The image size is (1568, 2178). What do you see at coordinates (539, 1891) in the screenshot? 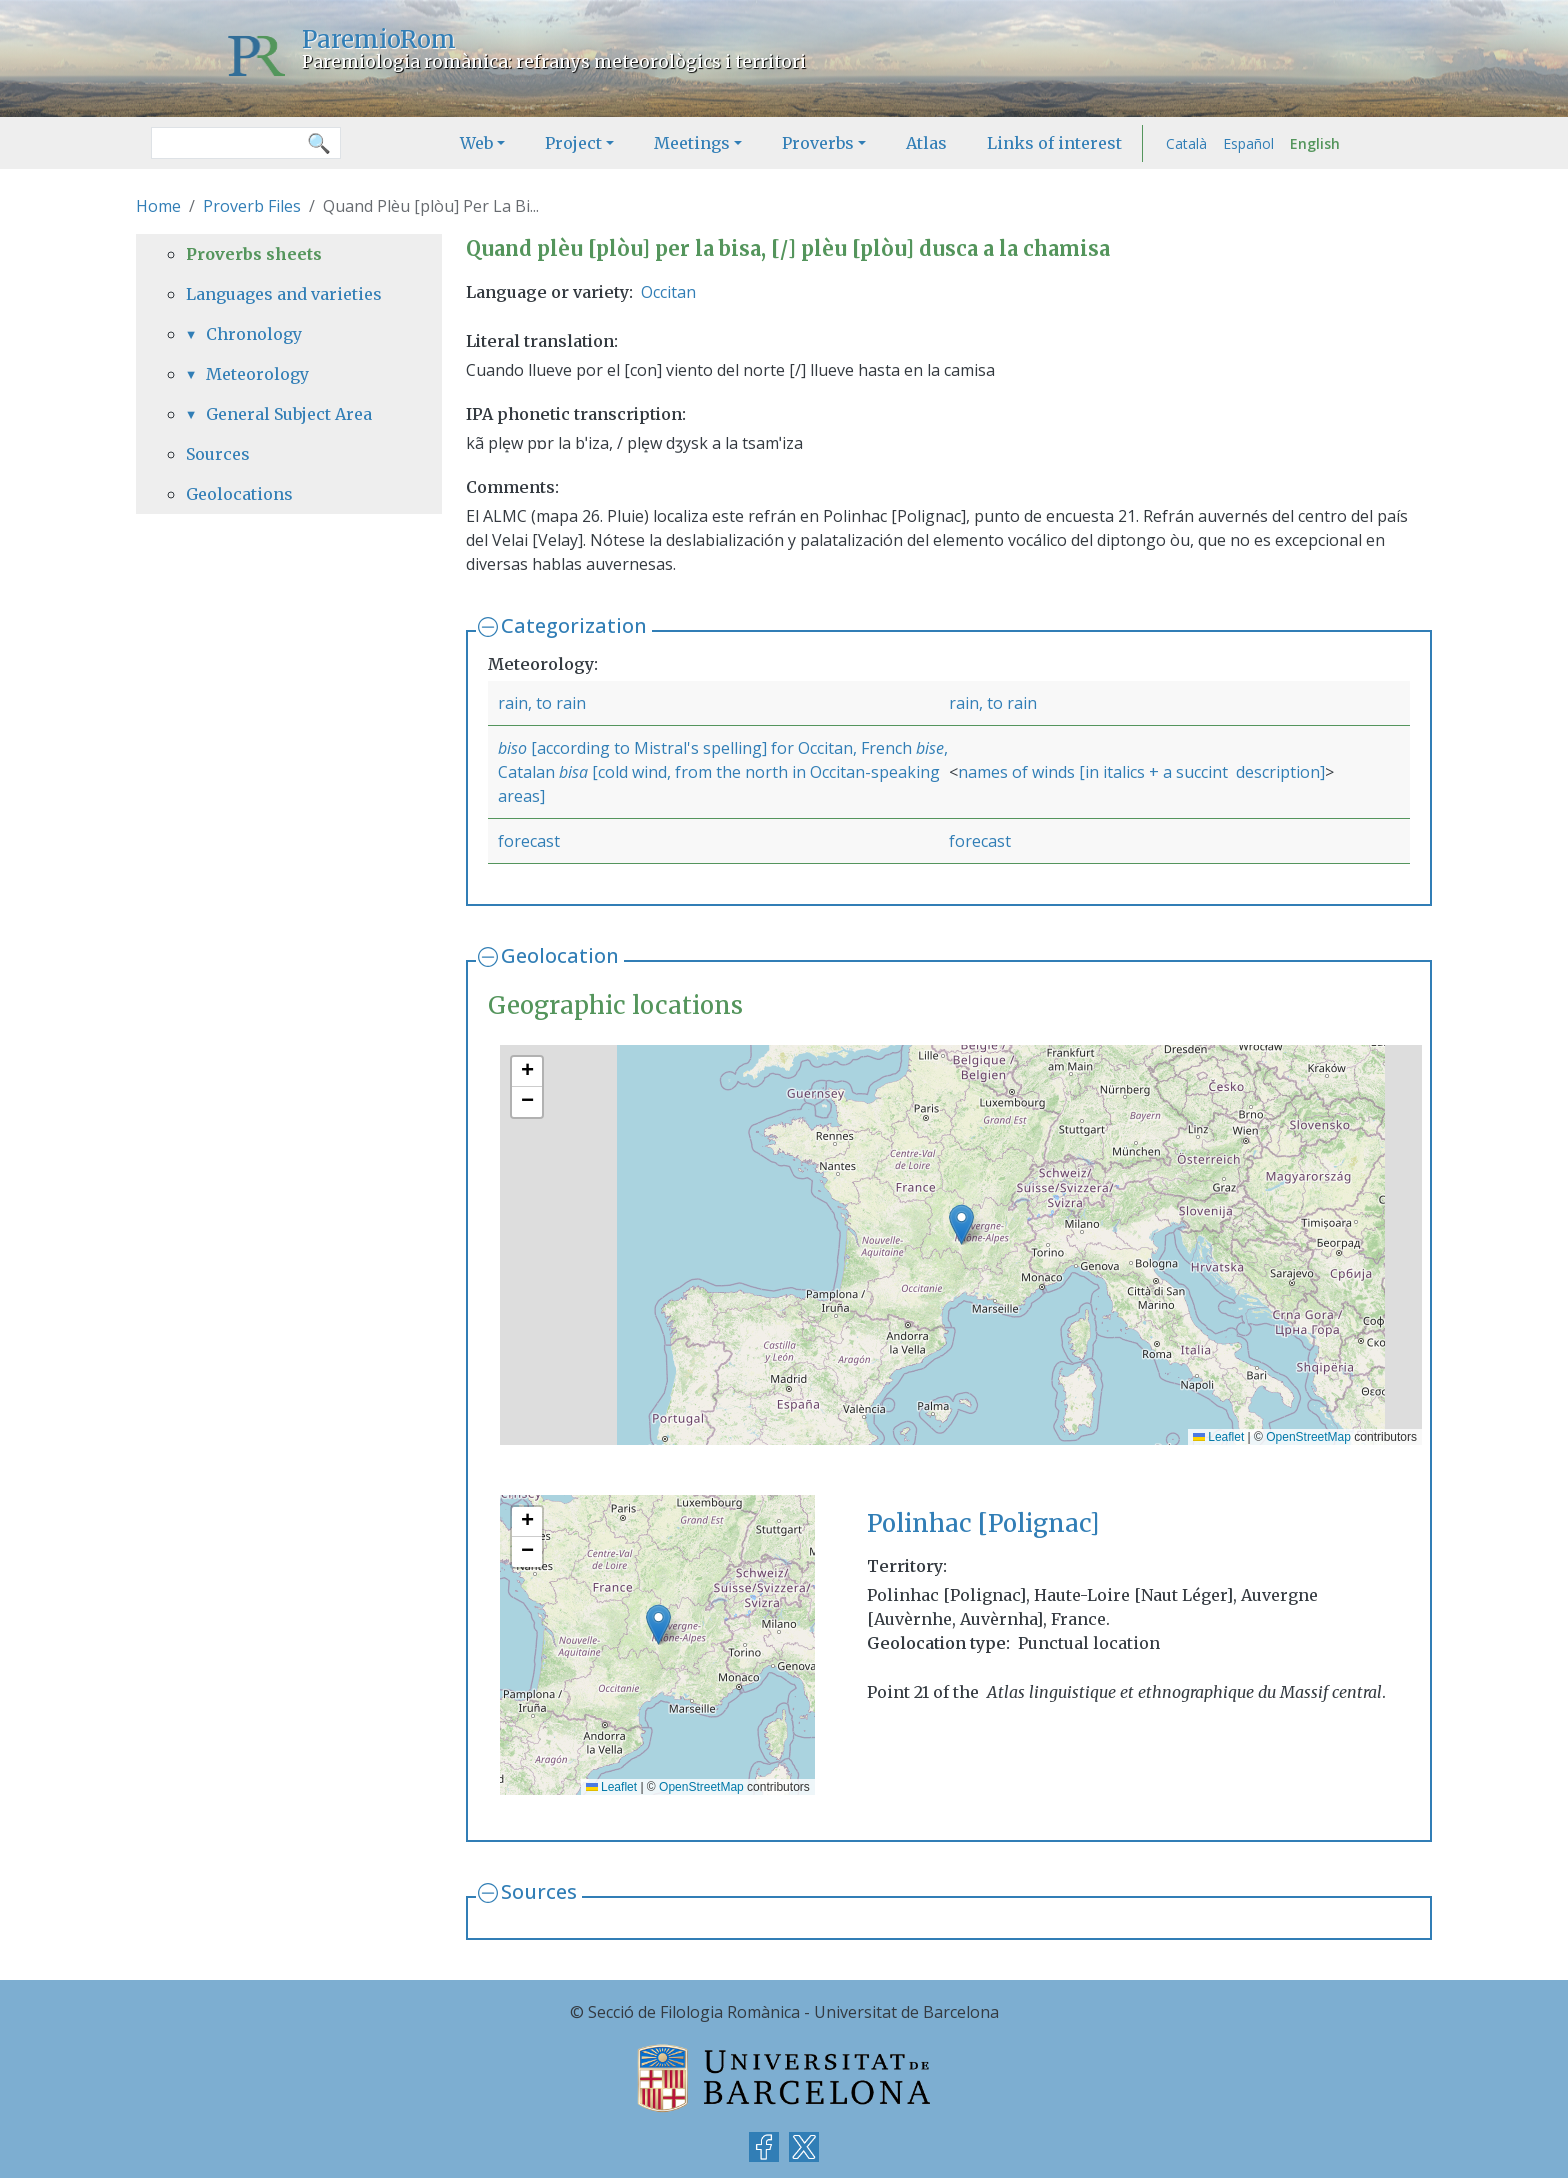
I see `Sources` at bounding box center [539, 1891].